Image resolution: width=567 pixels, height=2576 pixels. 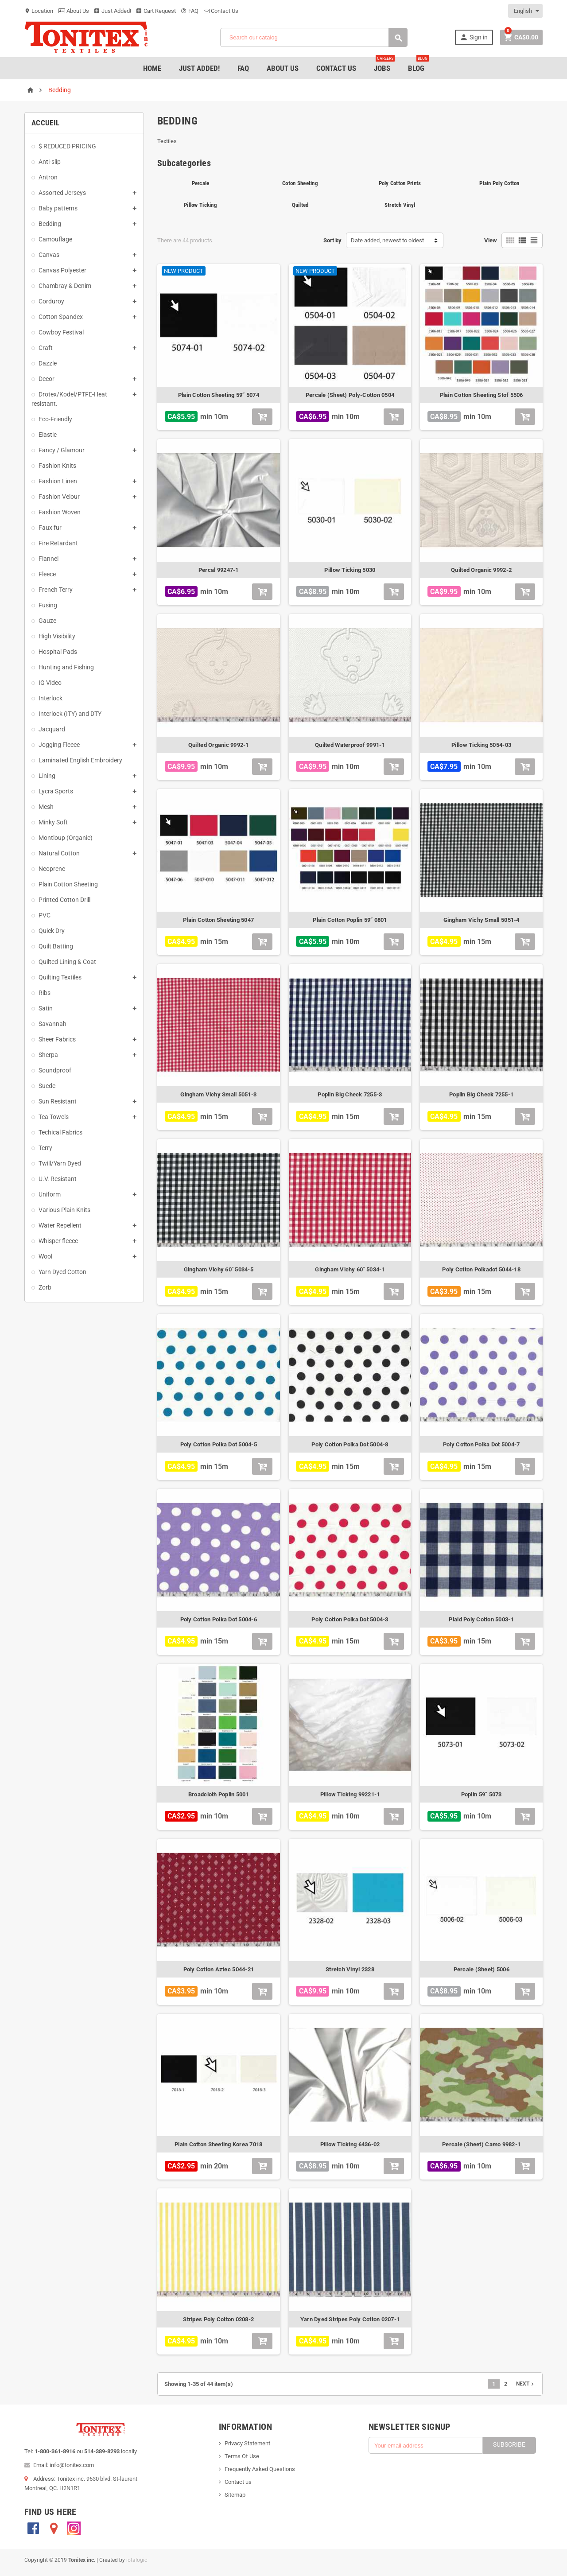 I want to click on Zorb, so click(x=45, y=1287).